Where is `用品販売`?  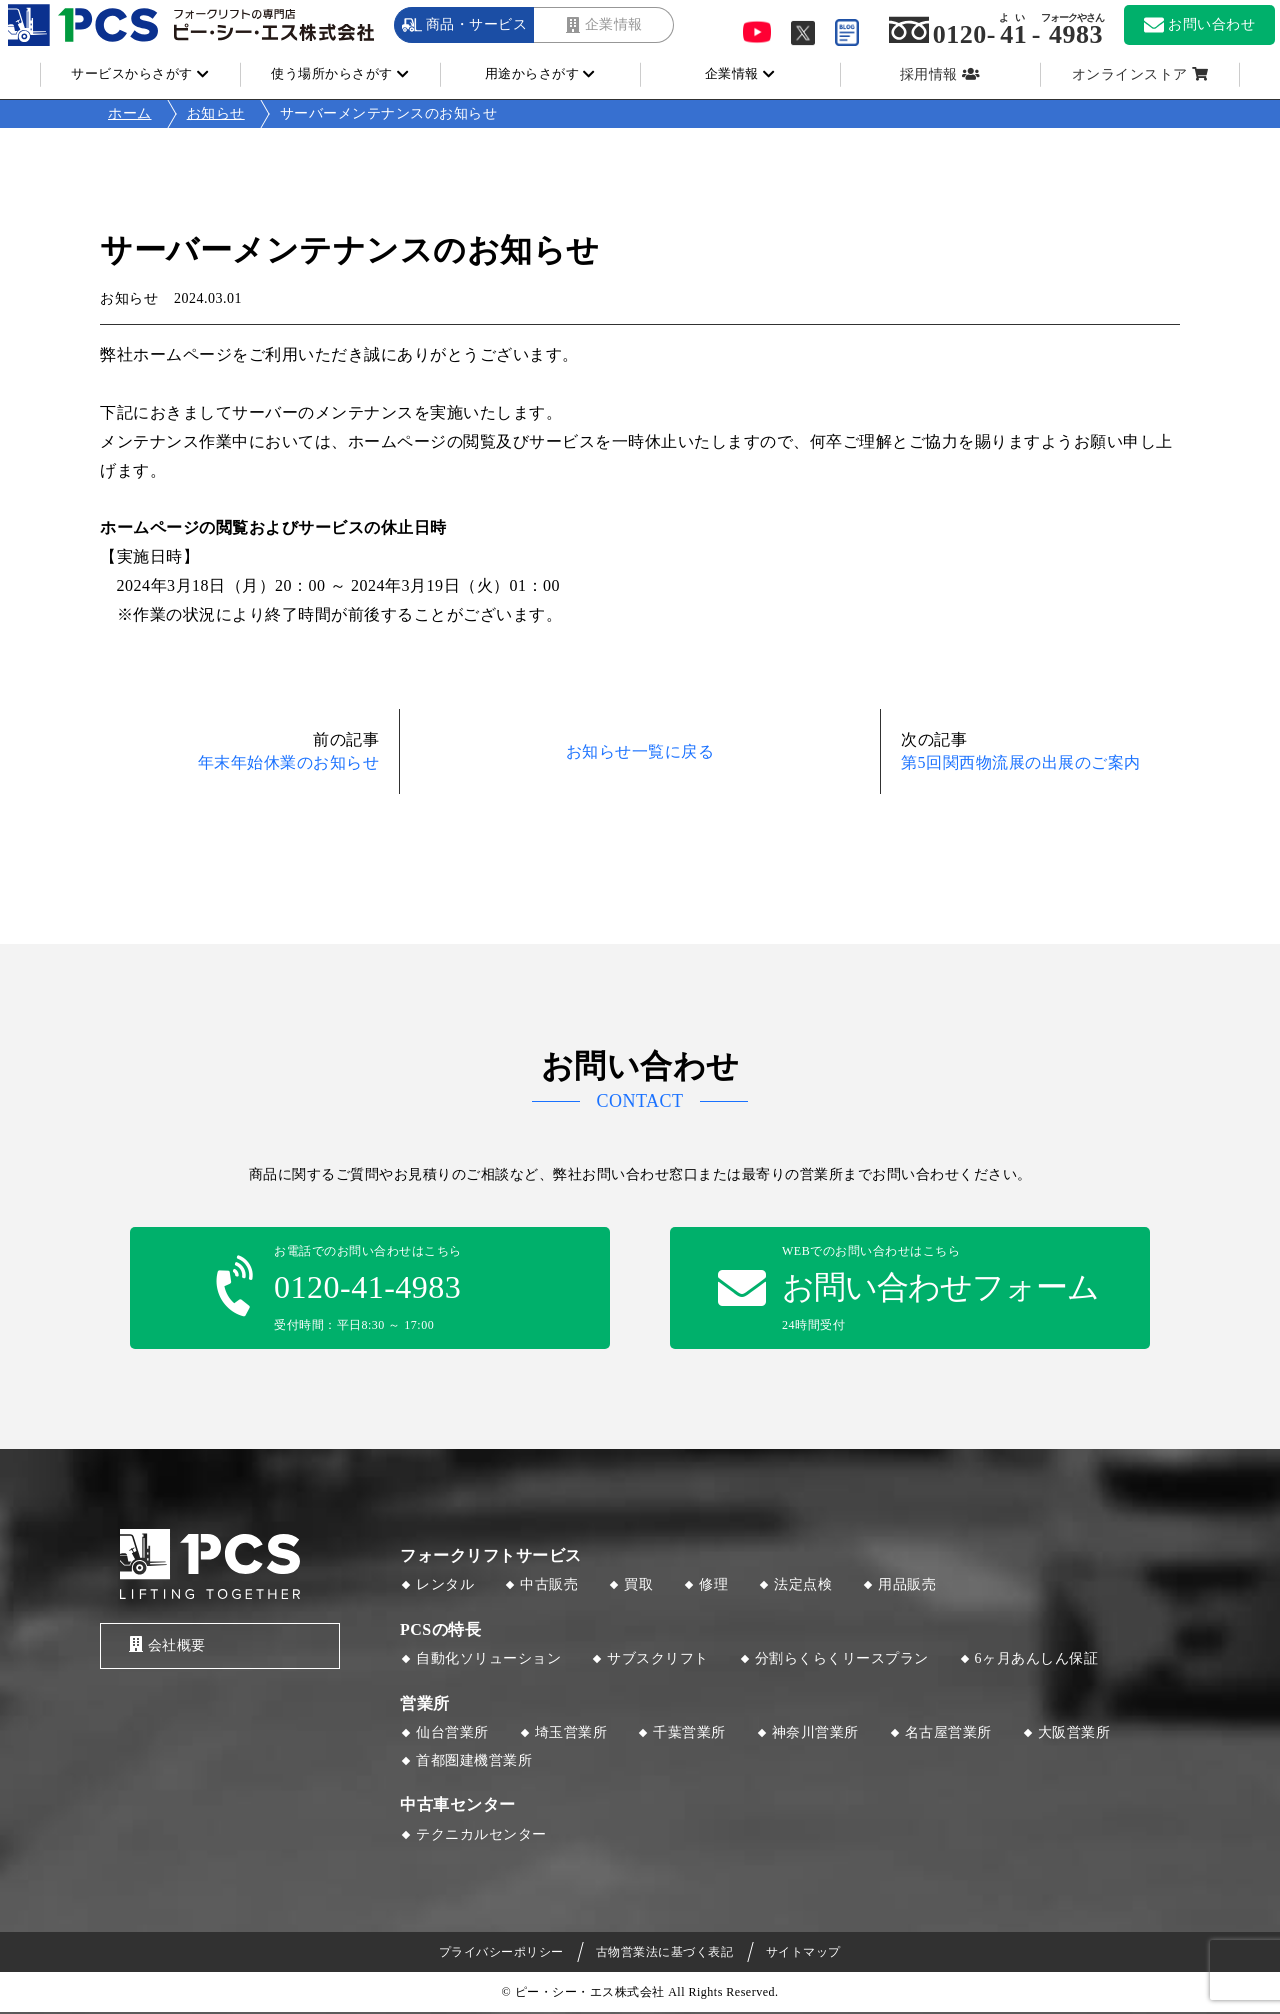 用品販売 is located at coordinates (907, 1586).